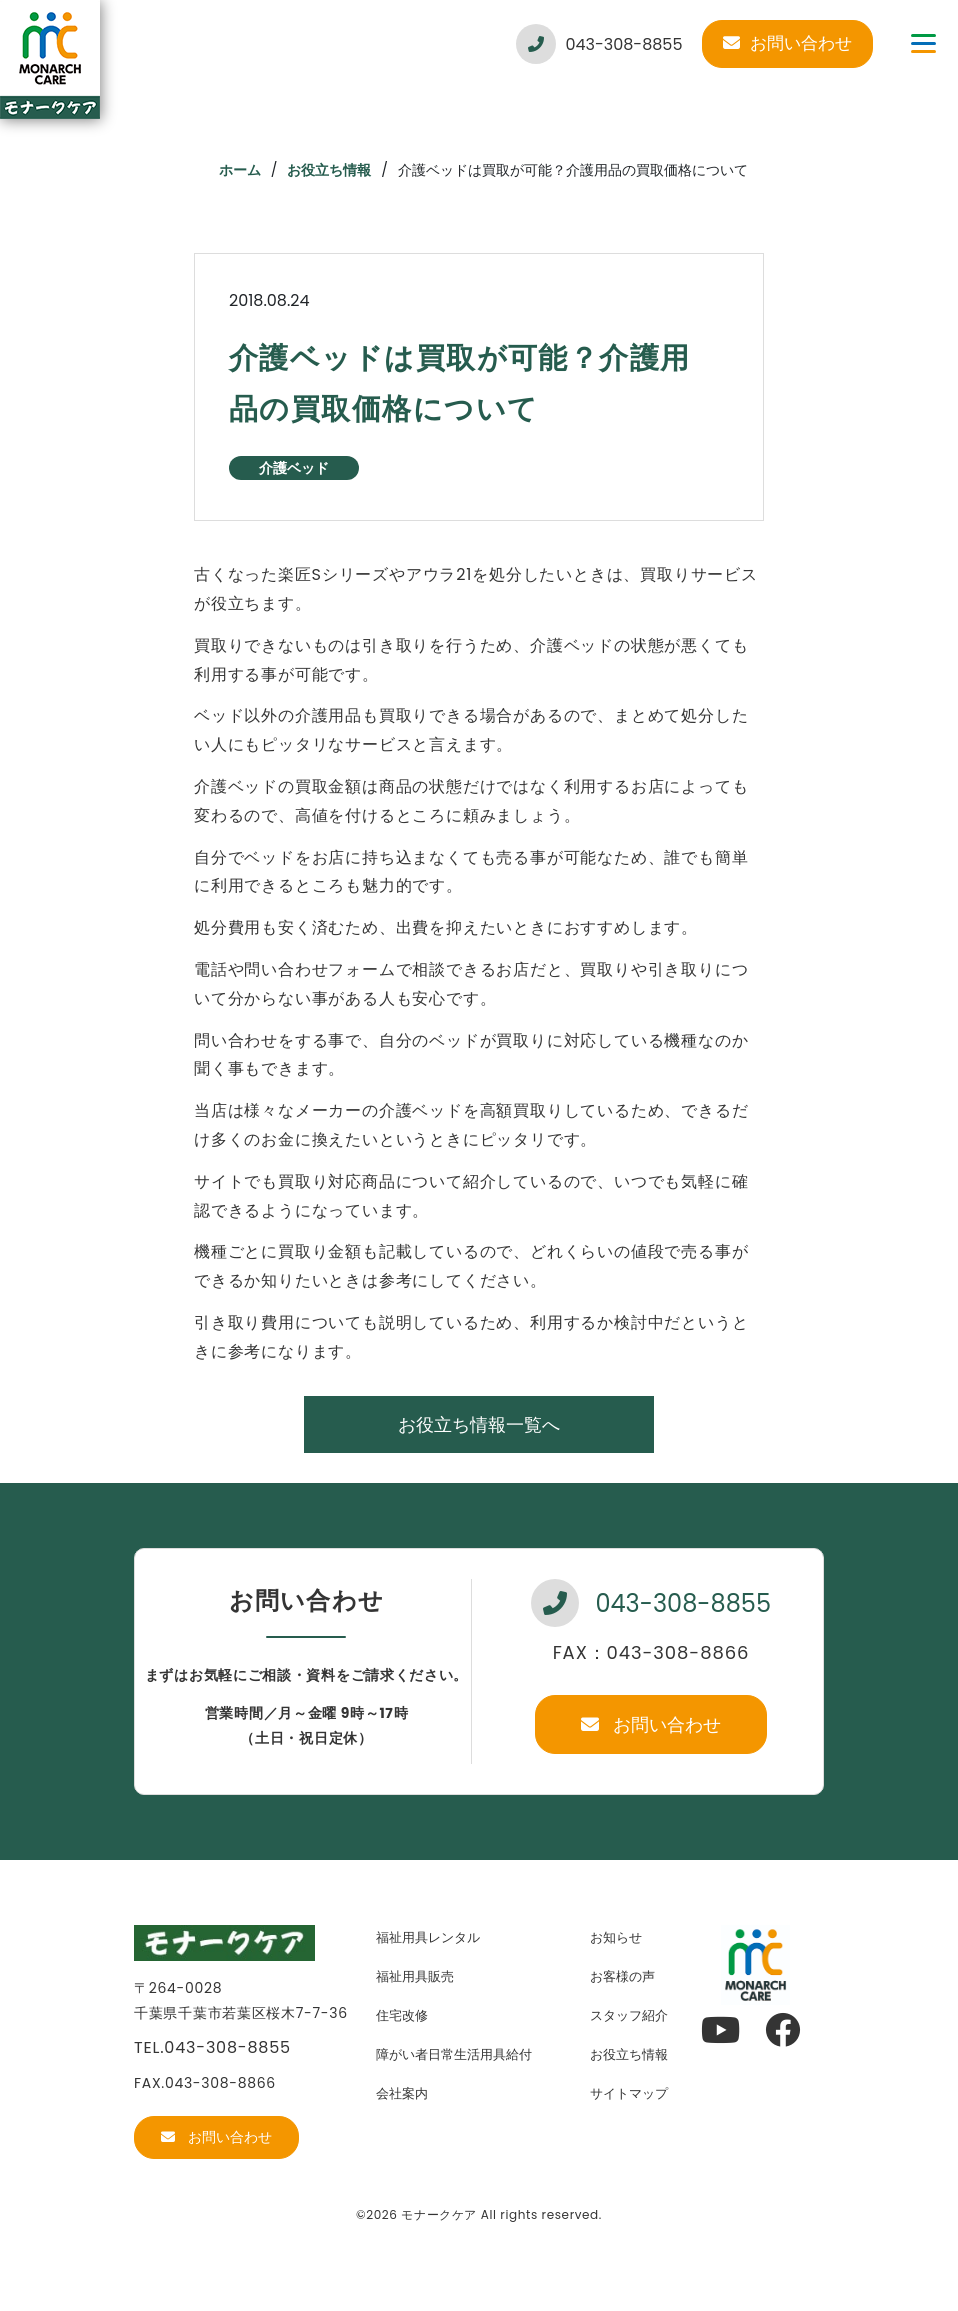  I want to click on お役立ち情報一覧へ, so click(479, 1424).